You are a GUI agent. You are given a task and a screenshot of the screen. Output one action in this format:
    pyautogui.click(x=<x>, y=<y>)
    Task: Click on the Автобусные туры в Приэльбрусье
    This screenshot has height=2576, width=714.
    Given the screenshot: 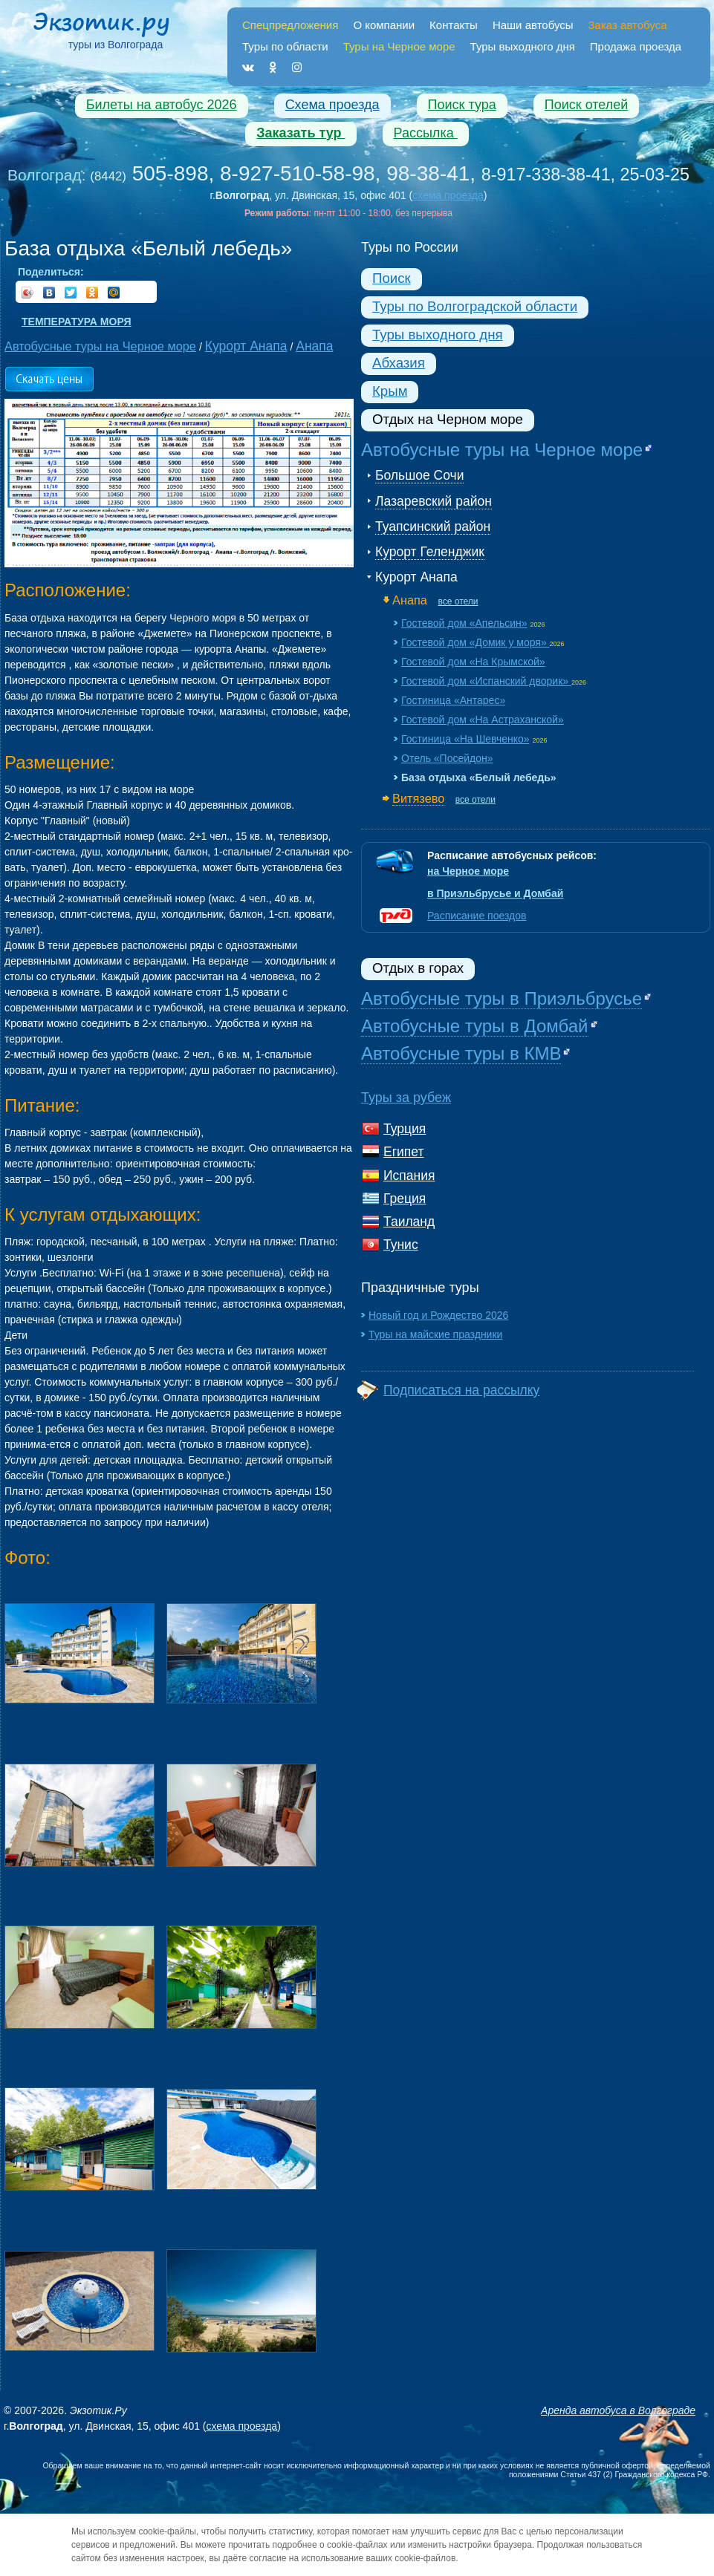 What is the action you would take?
    pyautogui.click(x=501, y=998)
    